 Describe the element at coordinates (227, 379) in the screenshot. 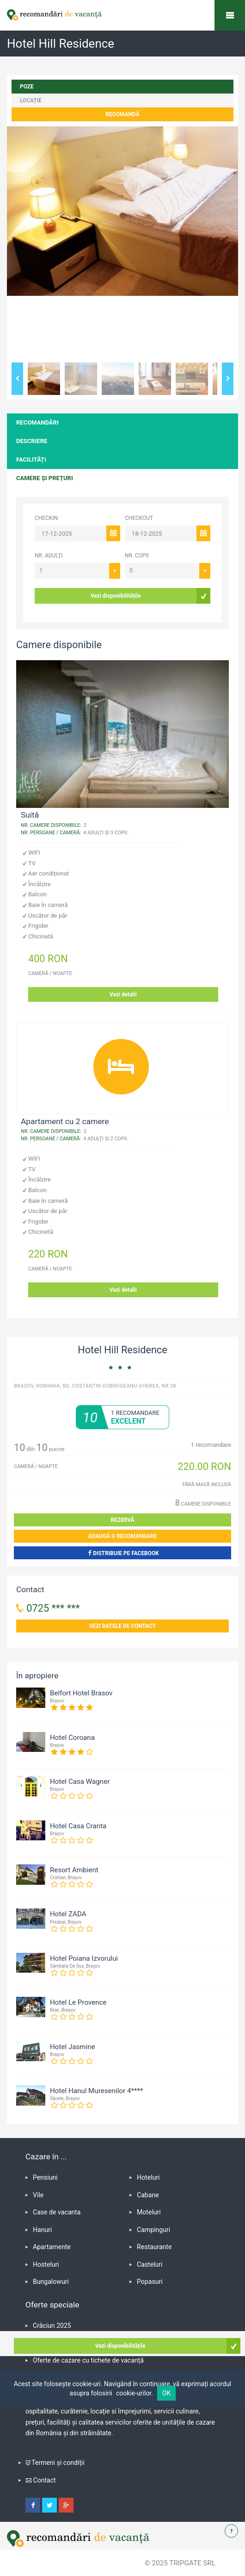

I see `Next` at that location.